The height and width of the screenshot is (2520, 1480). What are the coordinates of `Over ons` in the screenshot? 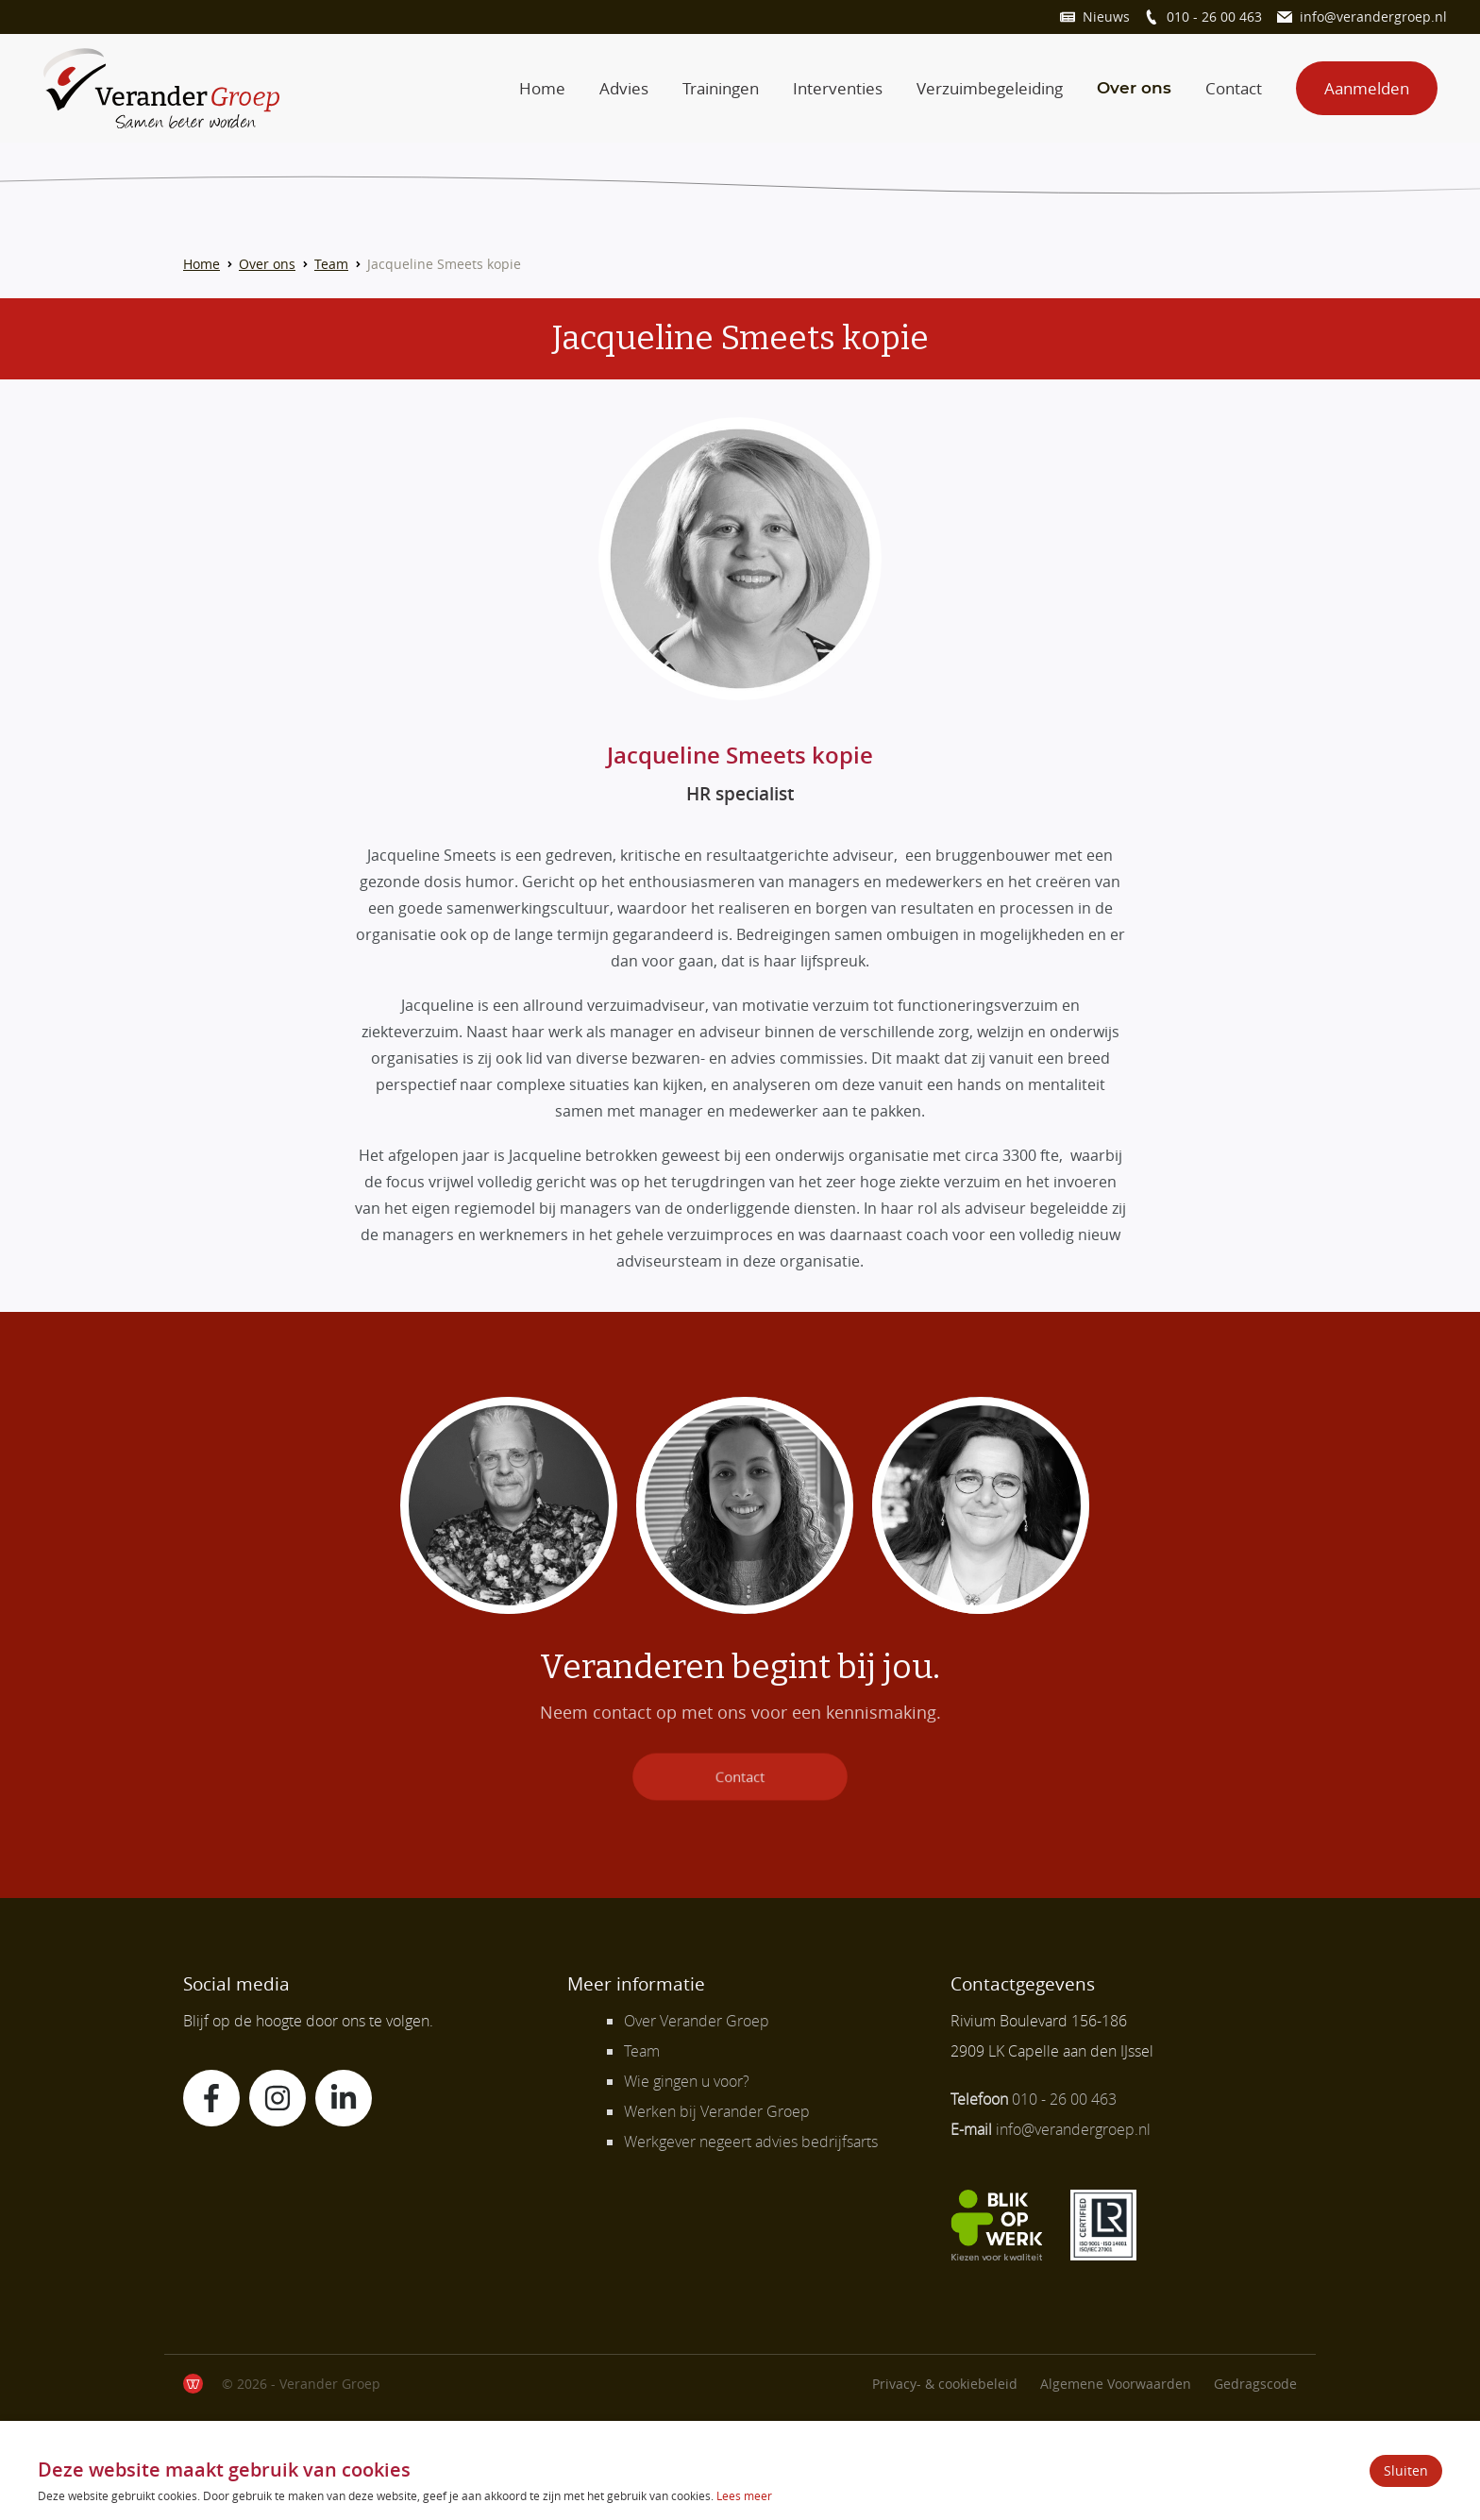 It's located at (1134, 87).